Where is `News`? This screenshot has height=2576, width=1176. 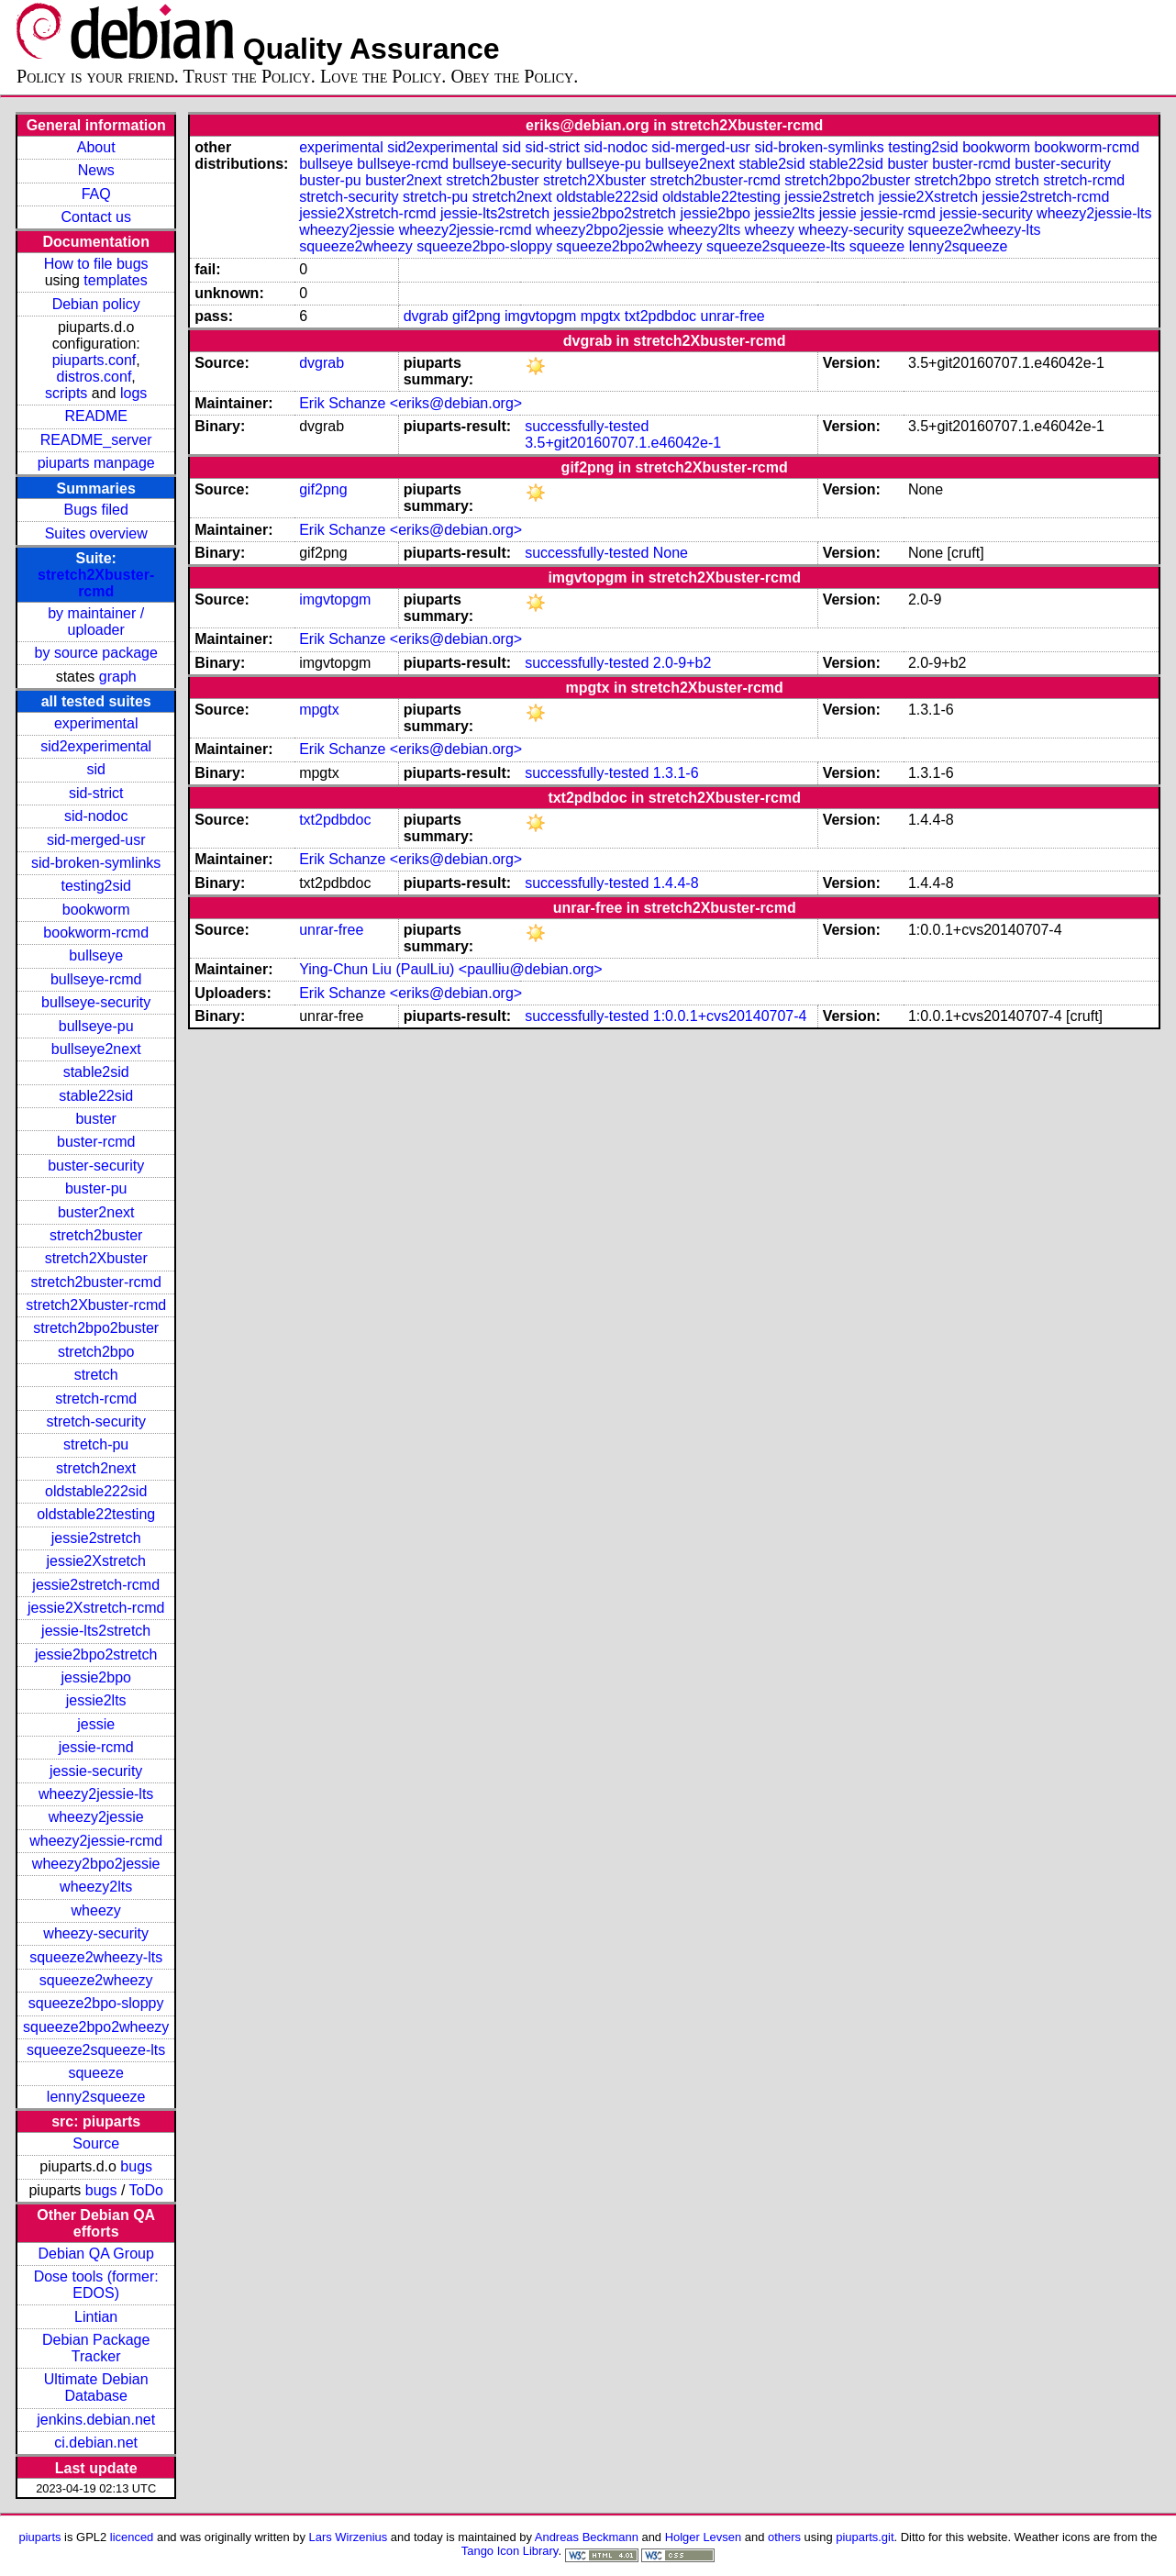 News is located at coordinates (96, 170).